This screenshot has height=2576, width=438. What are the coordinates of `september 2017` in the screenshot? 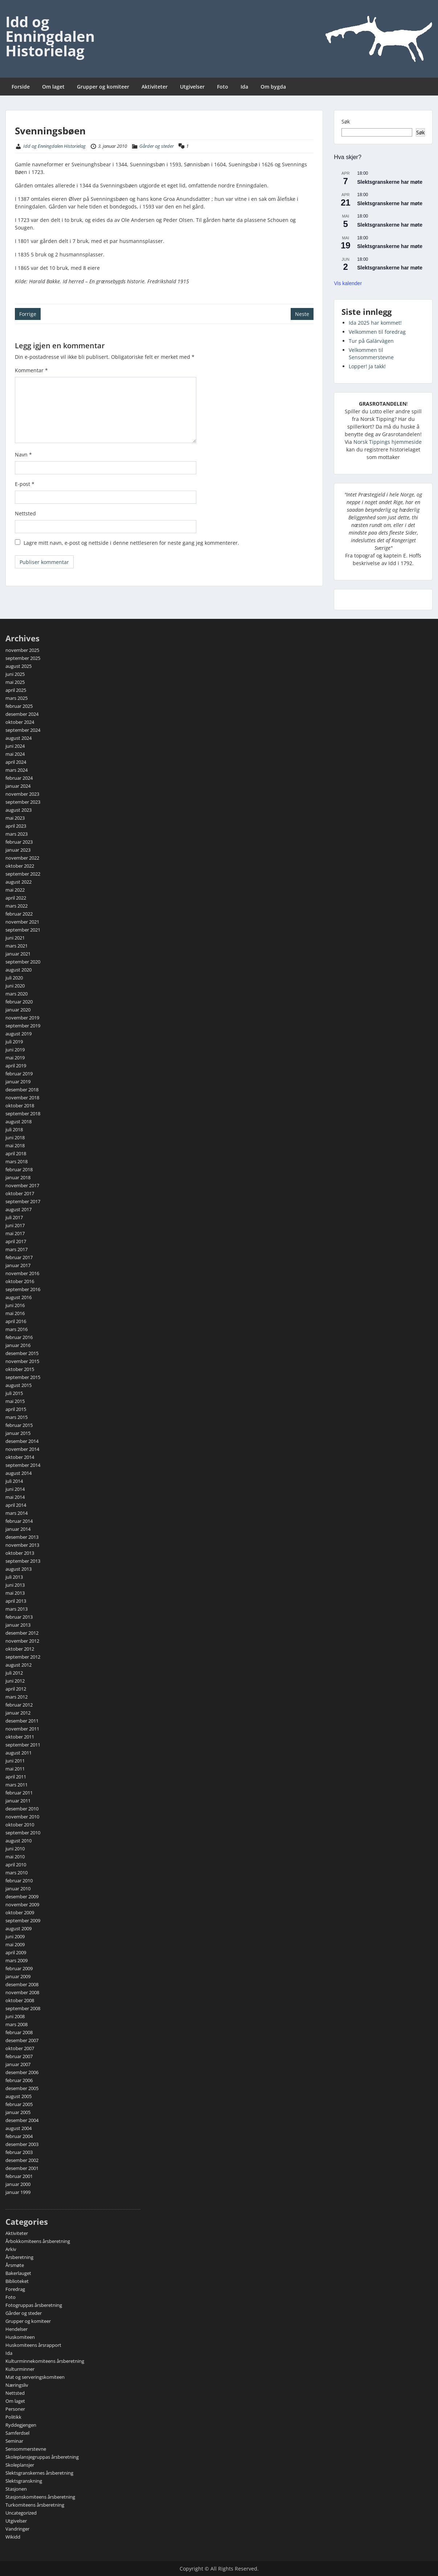 It's located at (22, 1201).